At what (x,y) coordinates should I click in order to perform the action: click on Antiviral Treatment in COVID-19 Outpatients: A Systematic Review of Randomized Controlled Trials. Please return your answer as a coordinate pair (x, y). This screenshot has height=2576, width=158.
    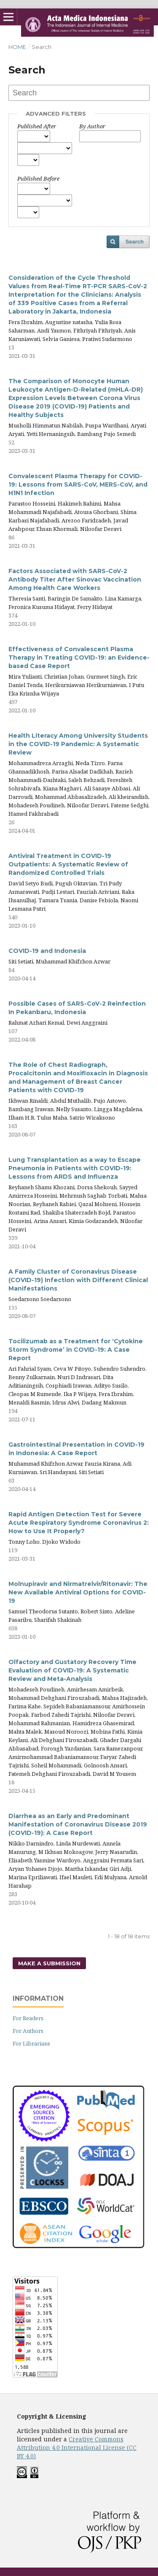
    Looking at the image, I should click on (68, 864).